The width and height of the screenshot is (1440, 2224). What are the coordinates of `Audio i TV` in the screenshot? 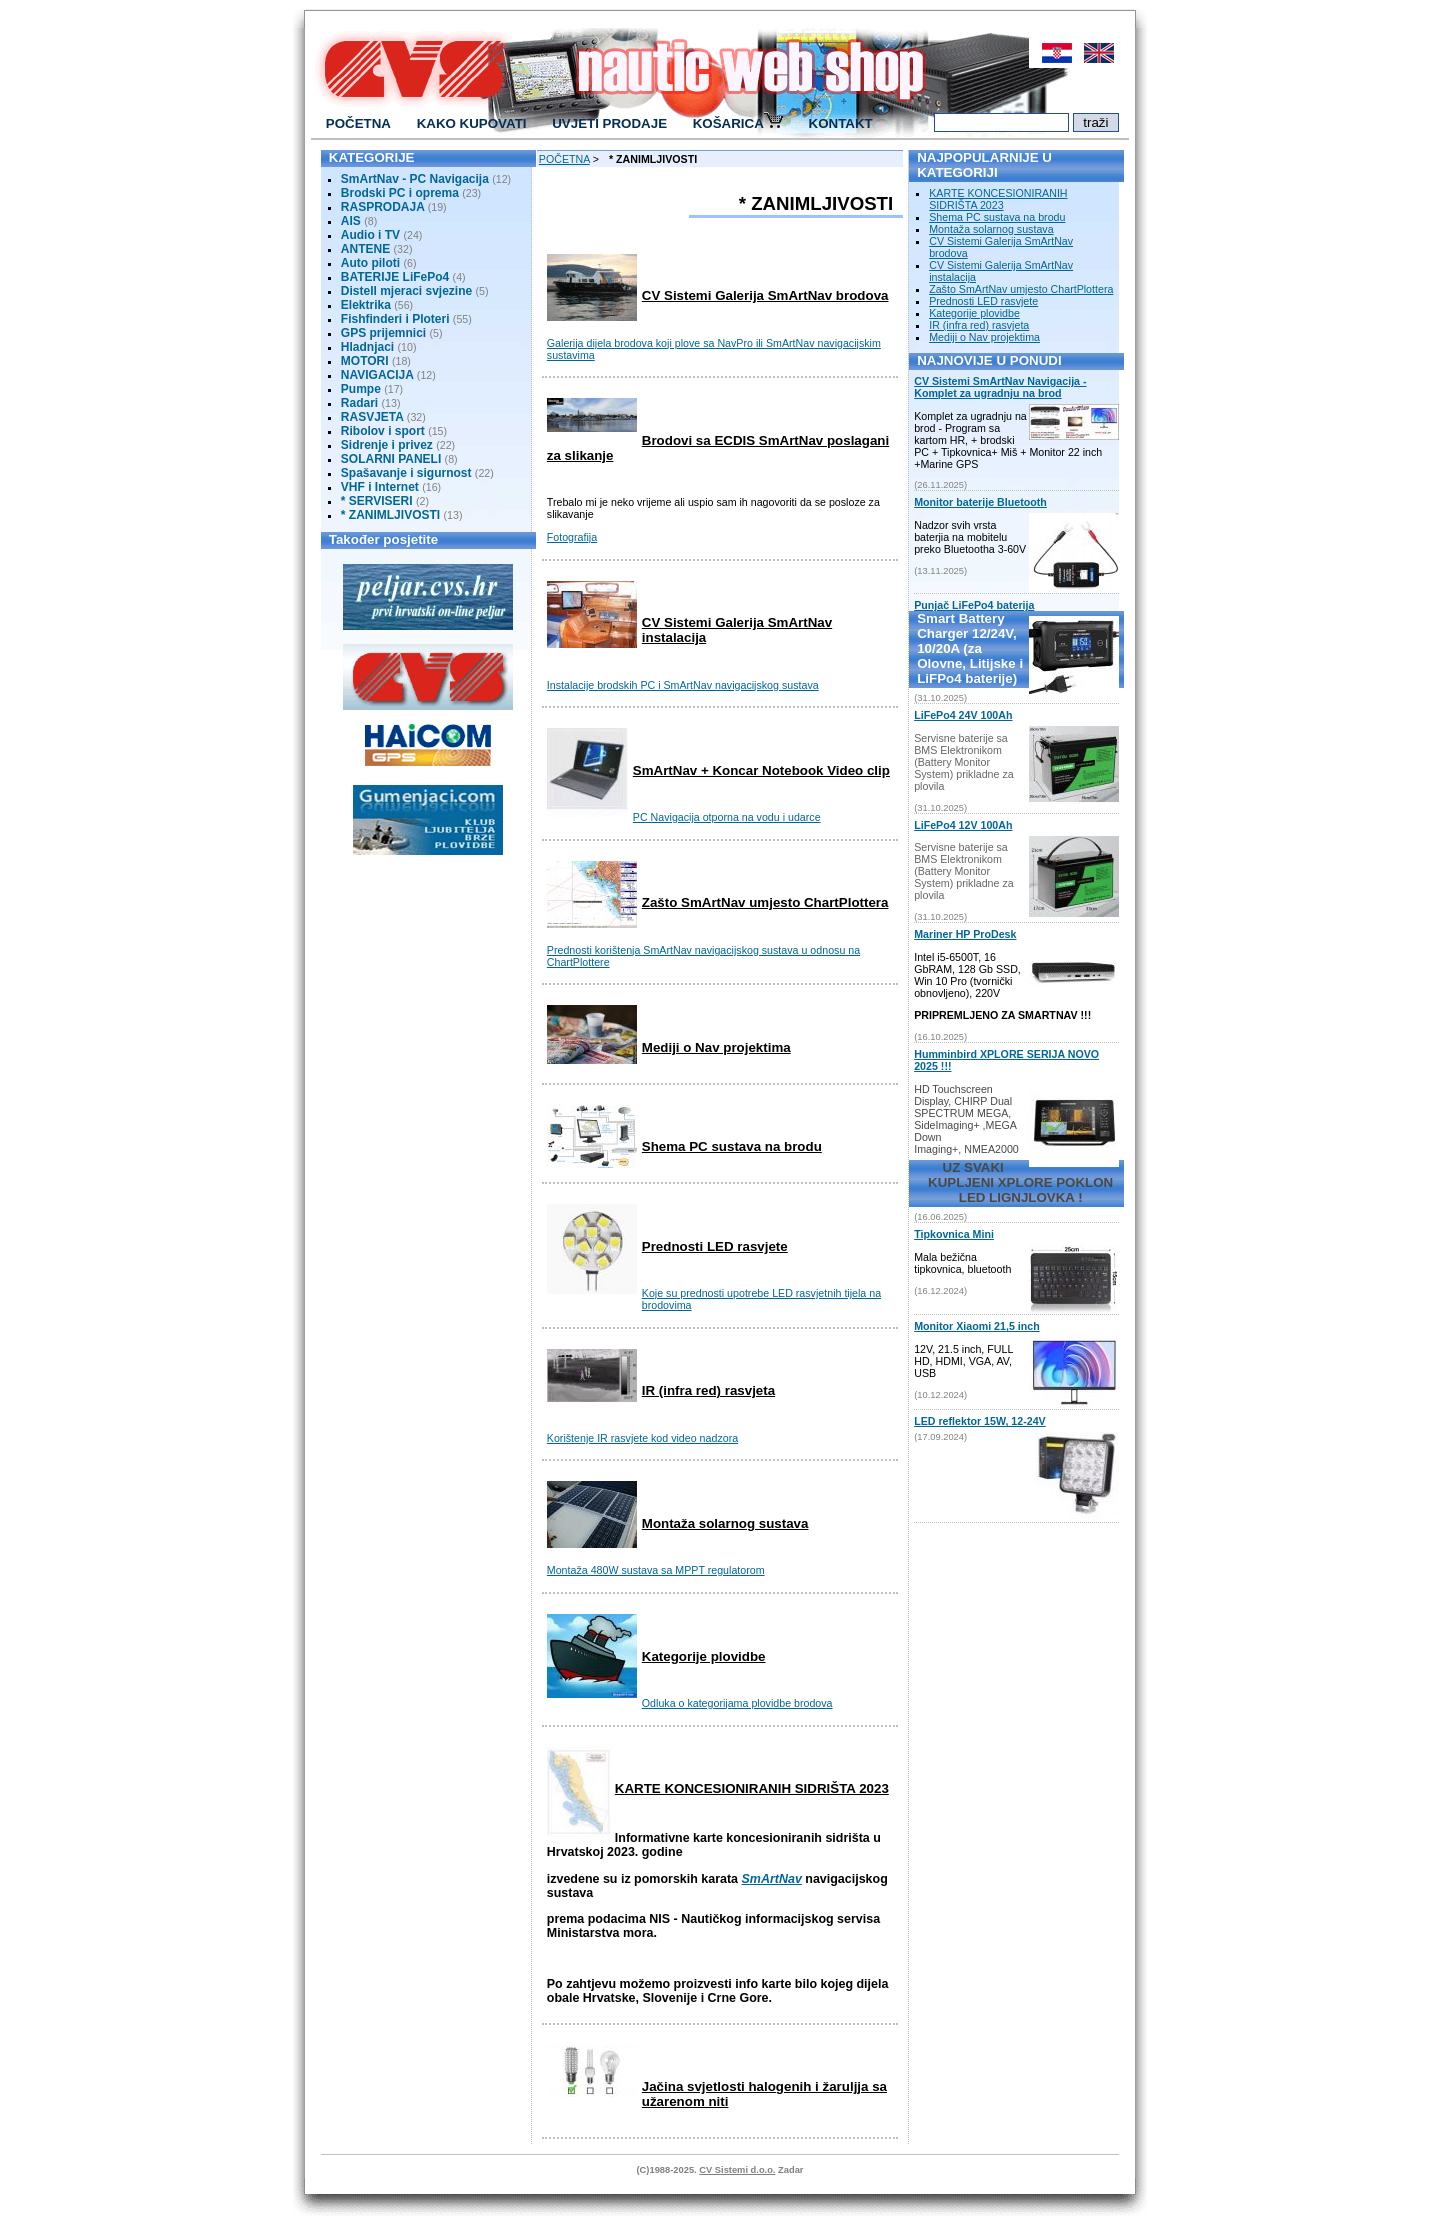 It's located at (370, 235).